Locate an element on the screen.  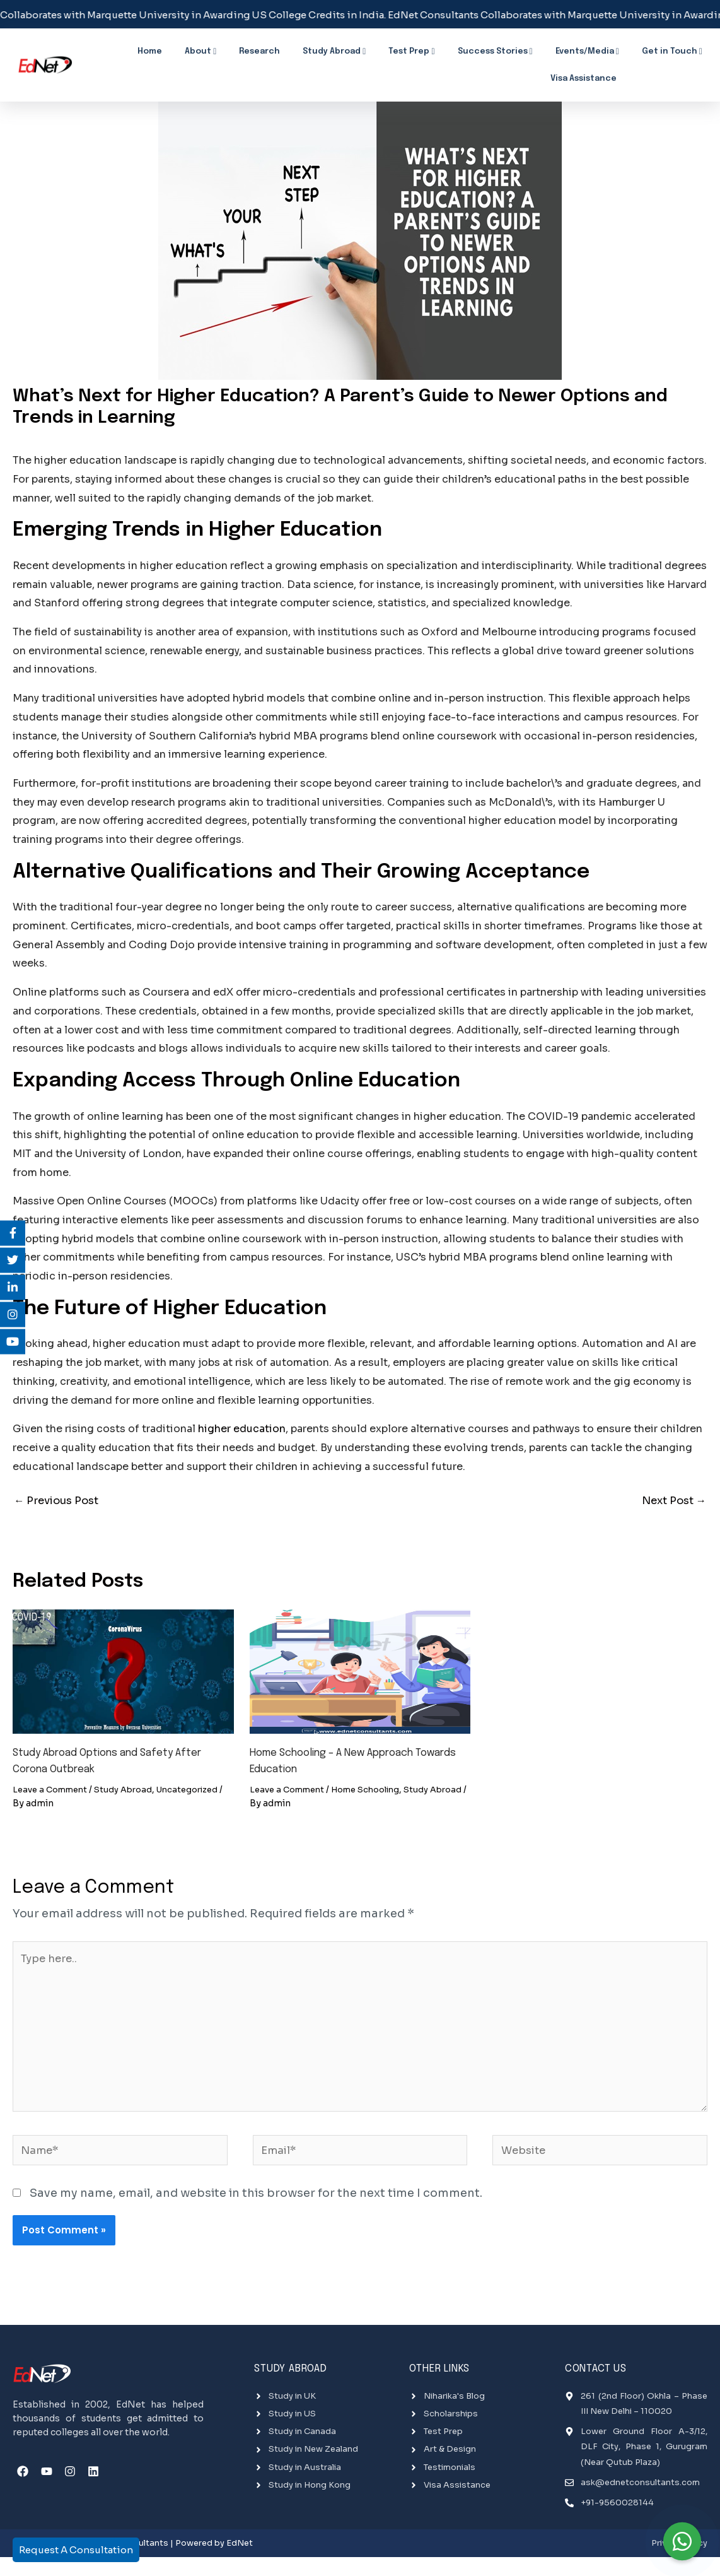
Success Stories is located at coordinates (450, 49).